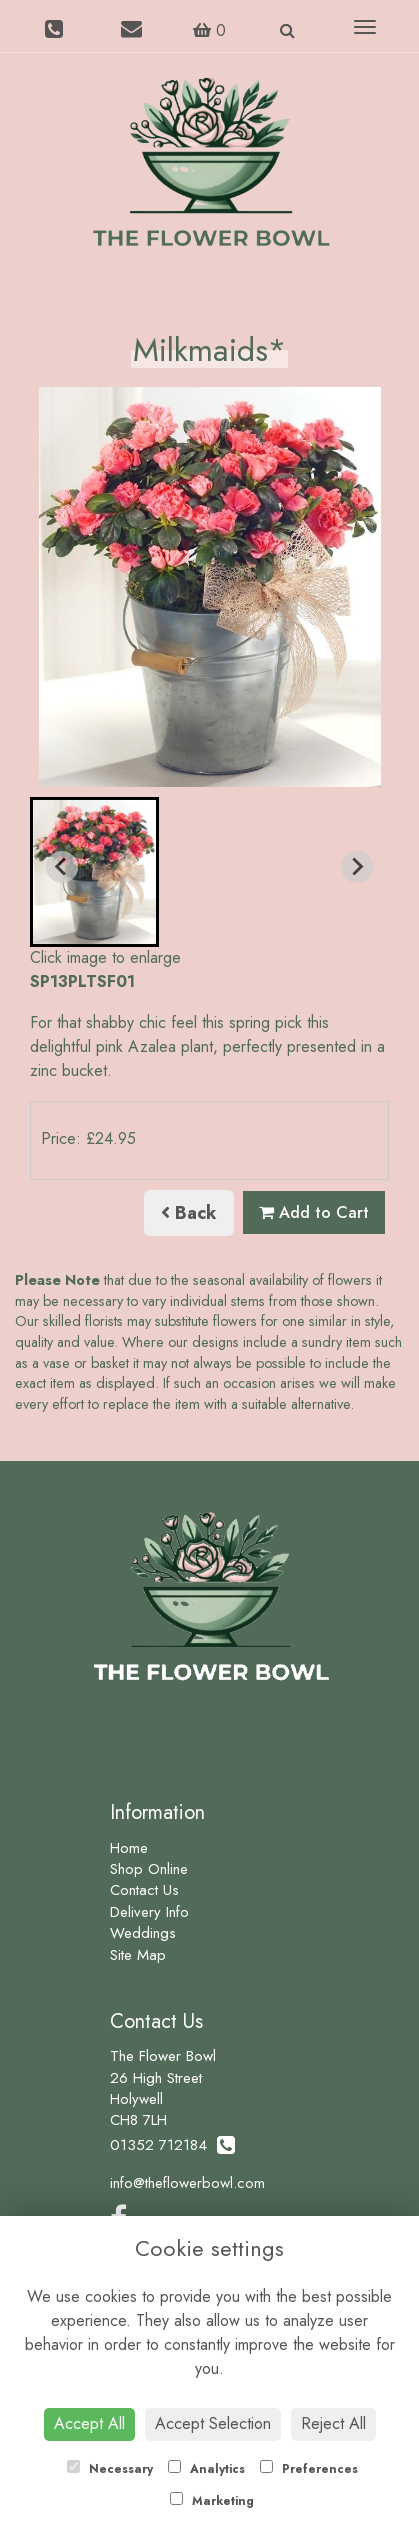  Describe the element at coordinates (213, 2423) in the screenshot. I see `Accept Selection` at that location.